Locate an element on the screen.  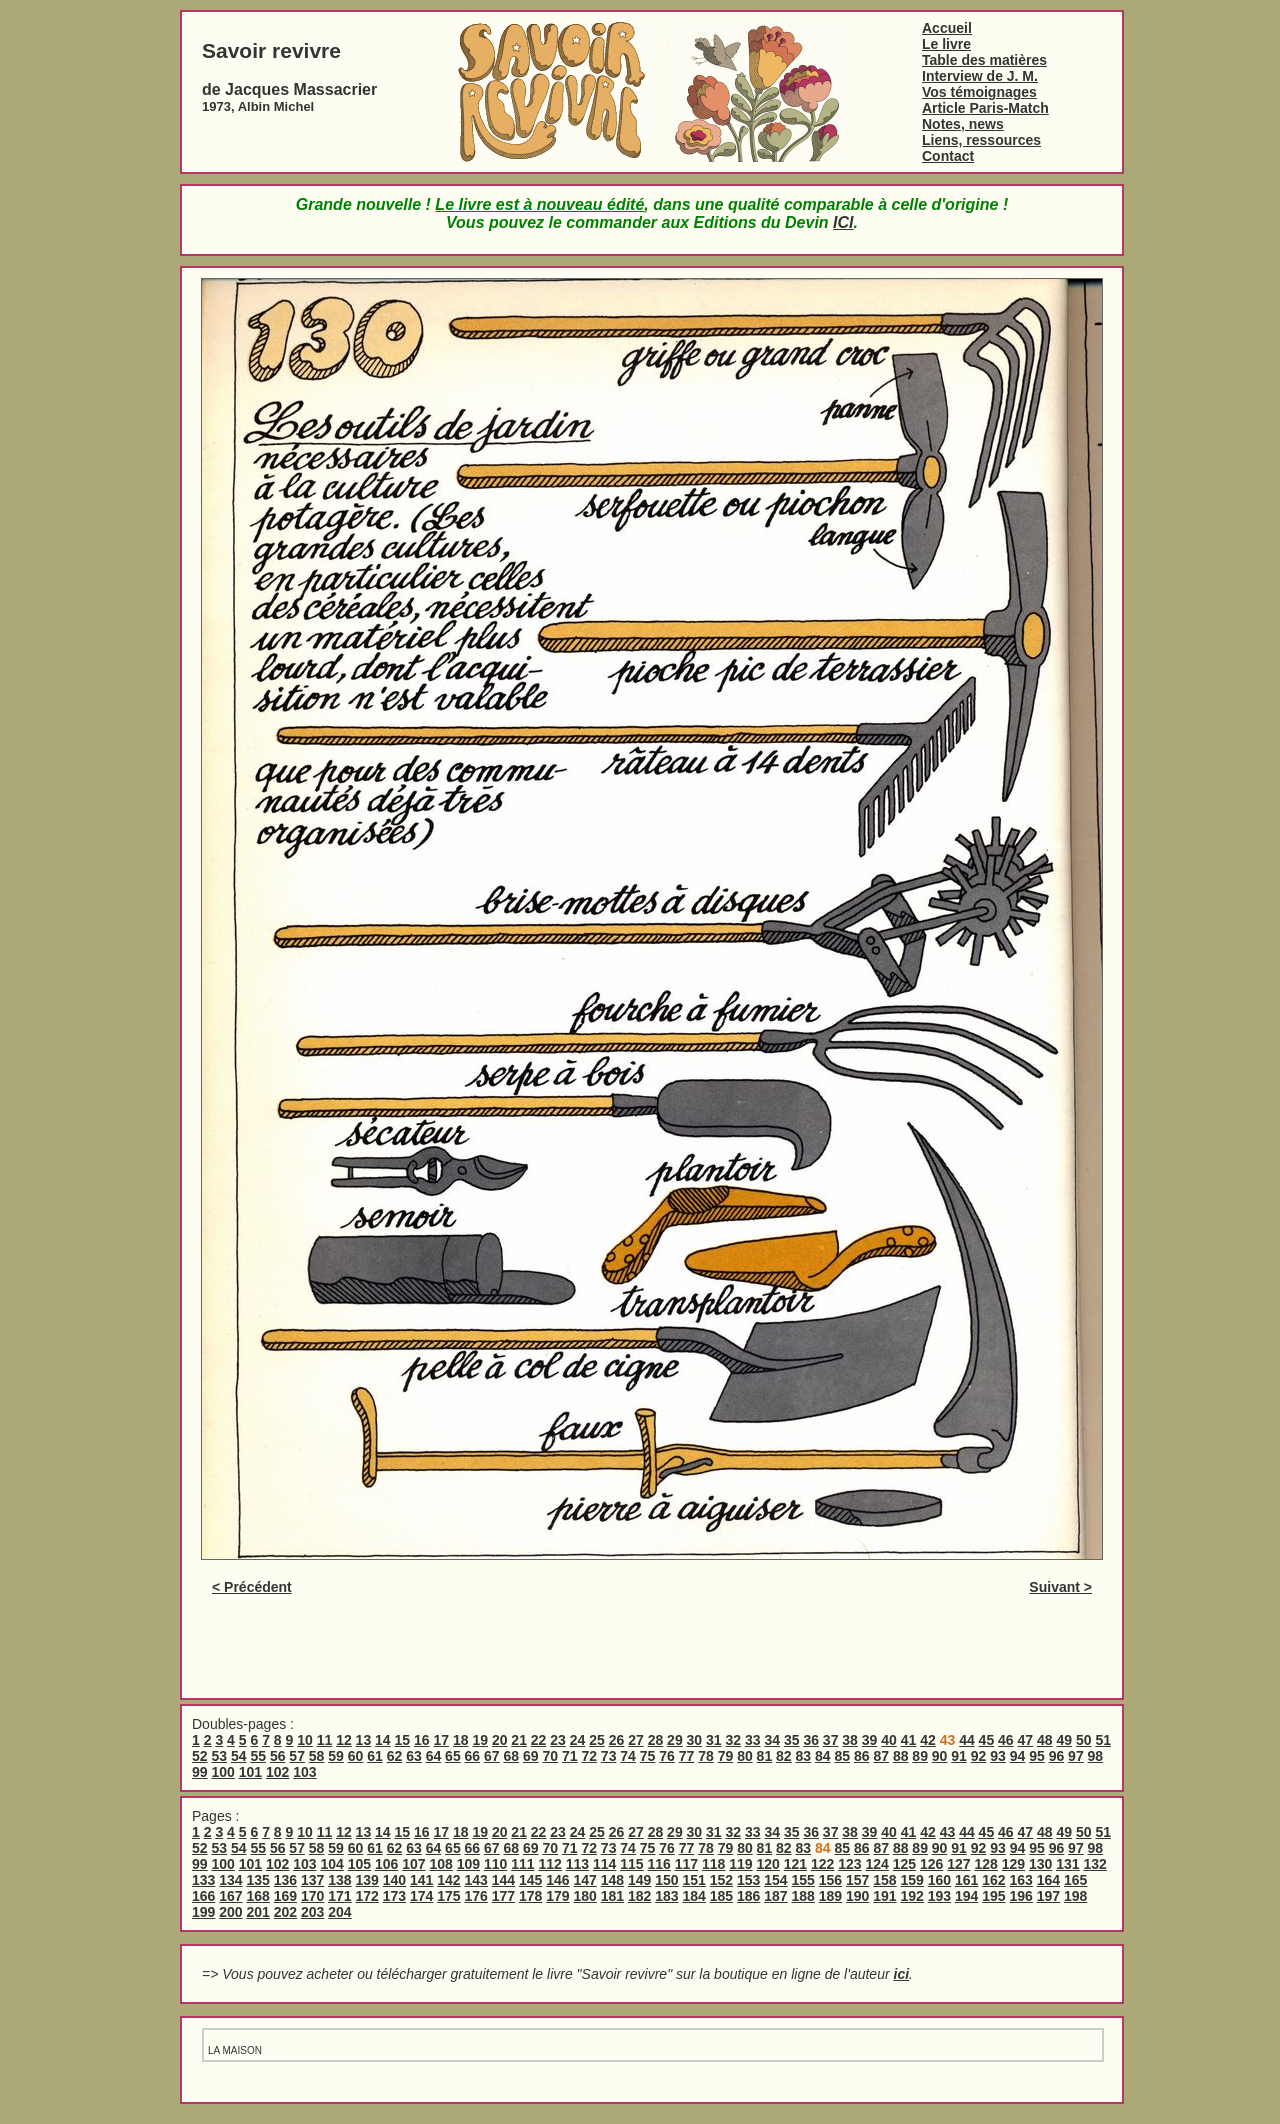
197 is located at coordinates (1048, 1896).